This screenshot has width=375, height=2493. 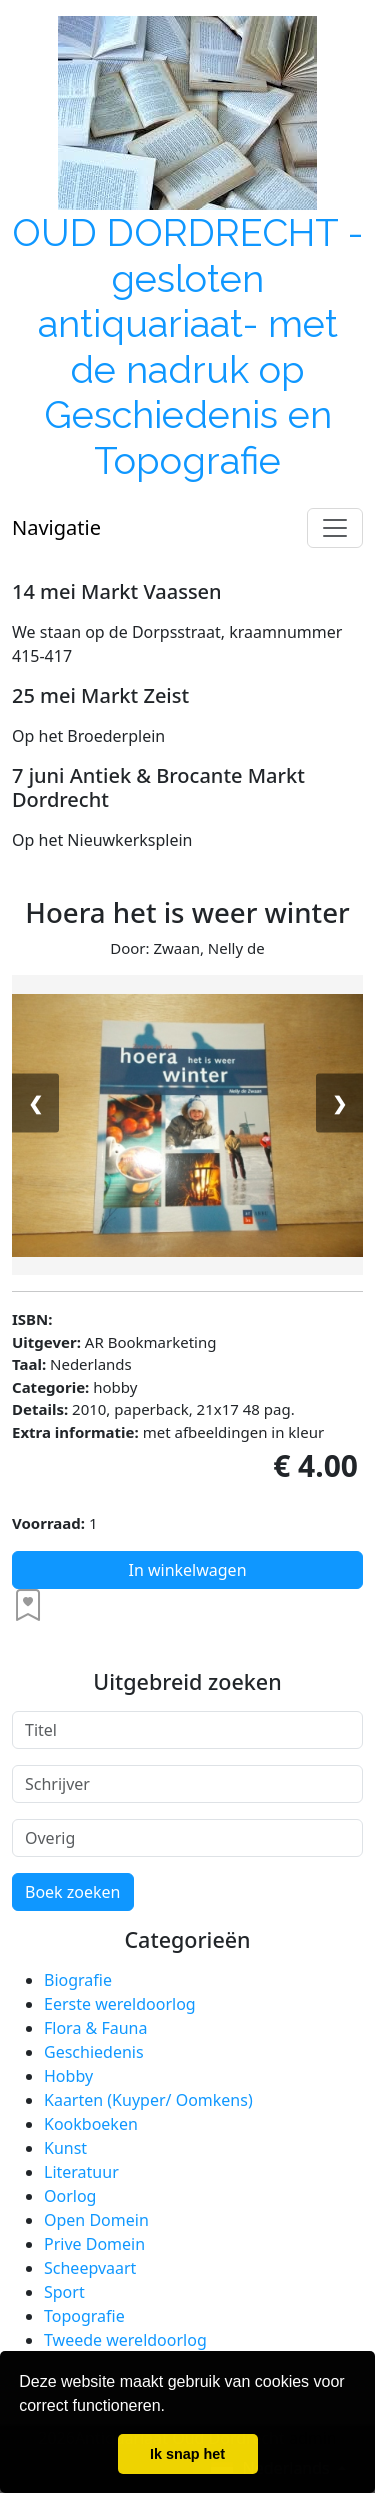 I want to click on Kunst, so click(x=65, y=2148).